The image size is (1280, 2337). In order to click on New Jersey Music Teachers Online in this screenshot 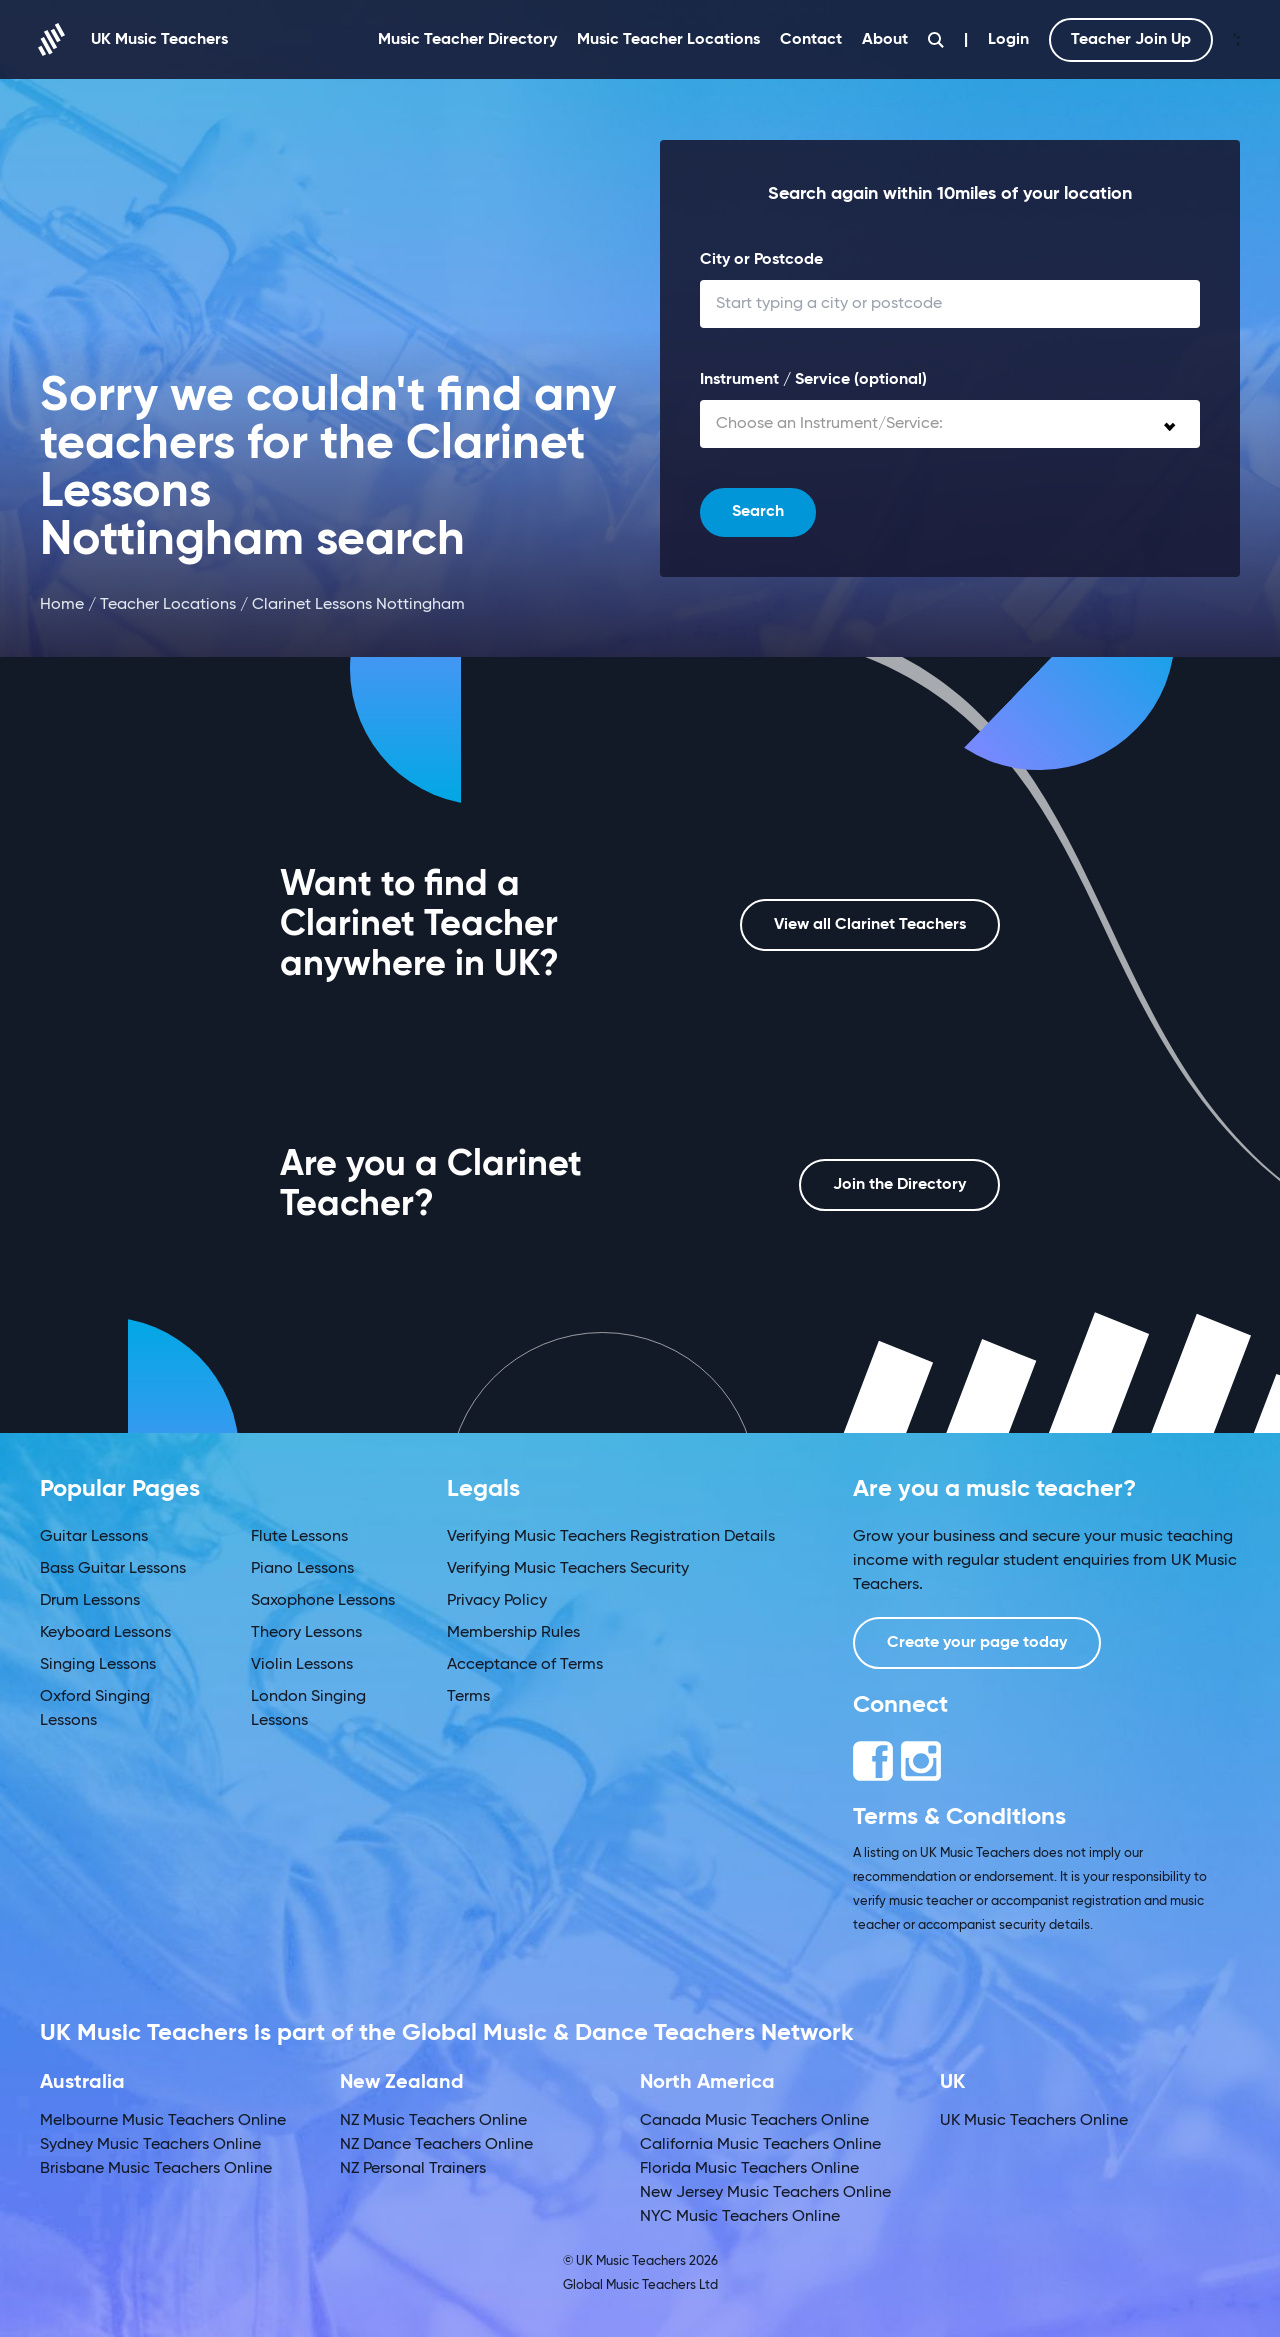, I will do `click(765, 2193)`.